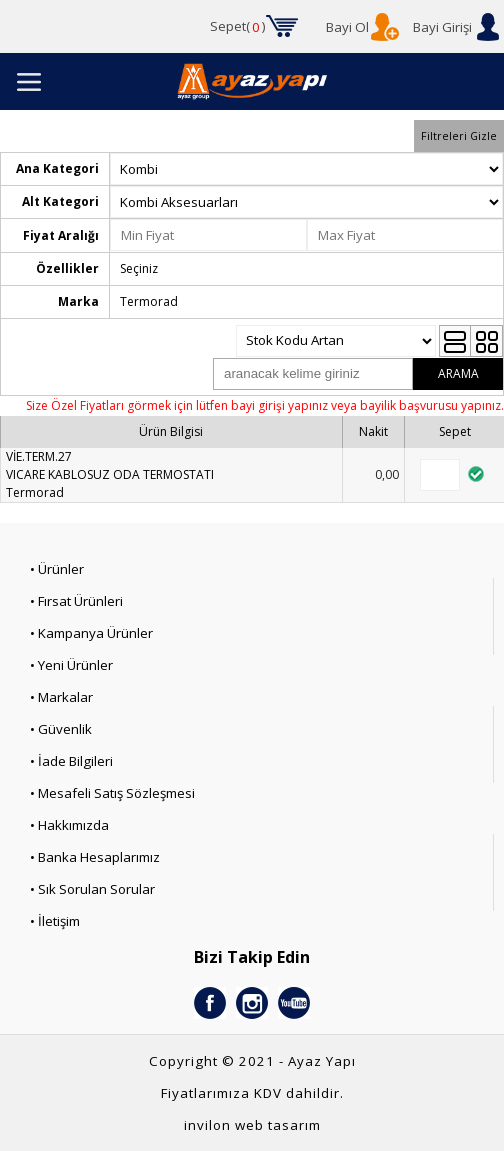 The image size is (504, 1151). What do you see at coordinates (57, 569) in the screenshot?
I see `• Ürünler` at bounding box center [57, 569].